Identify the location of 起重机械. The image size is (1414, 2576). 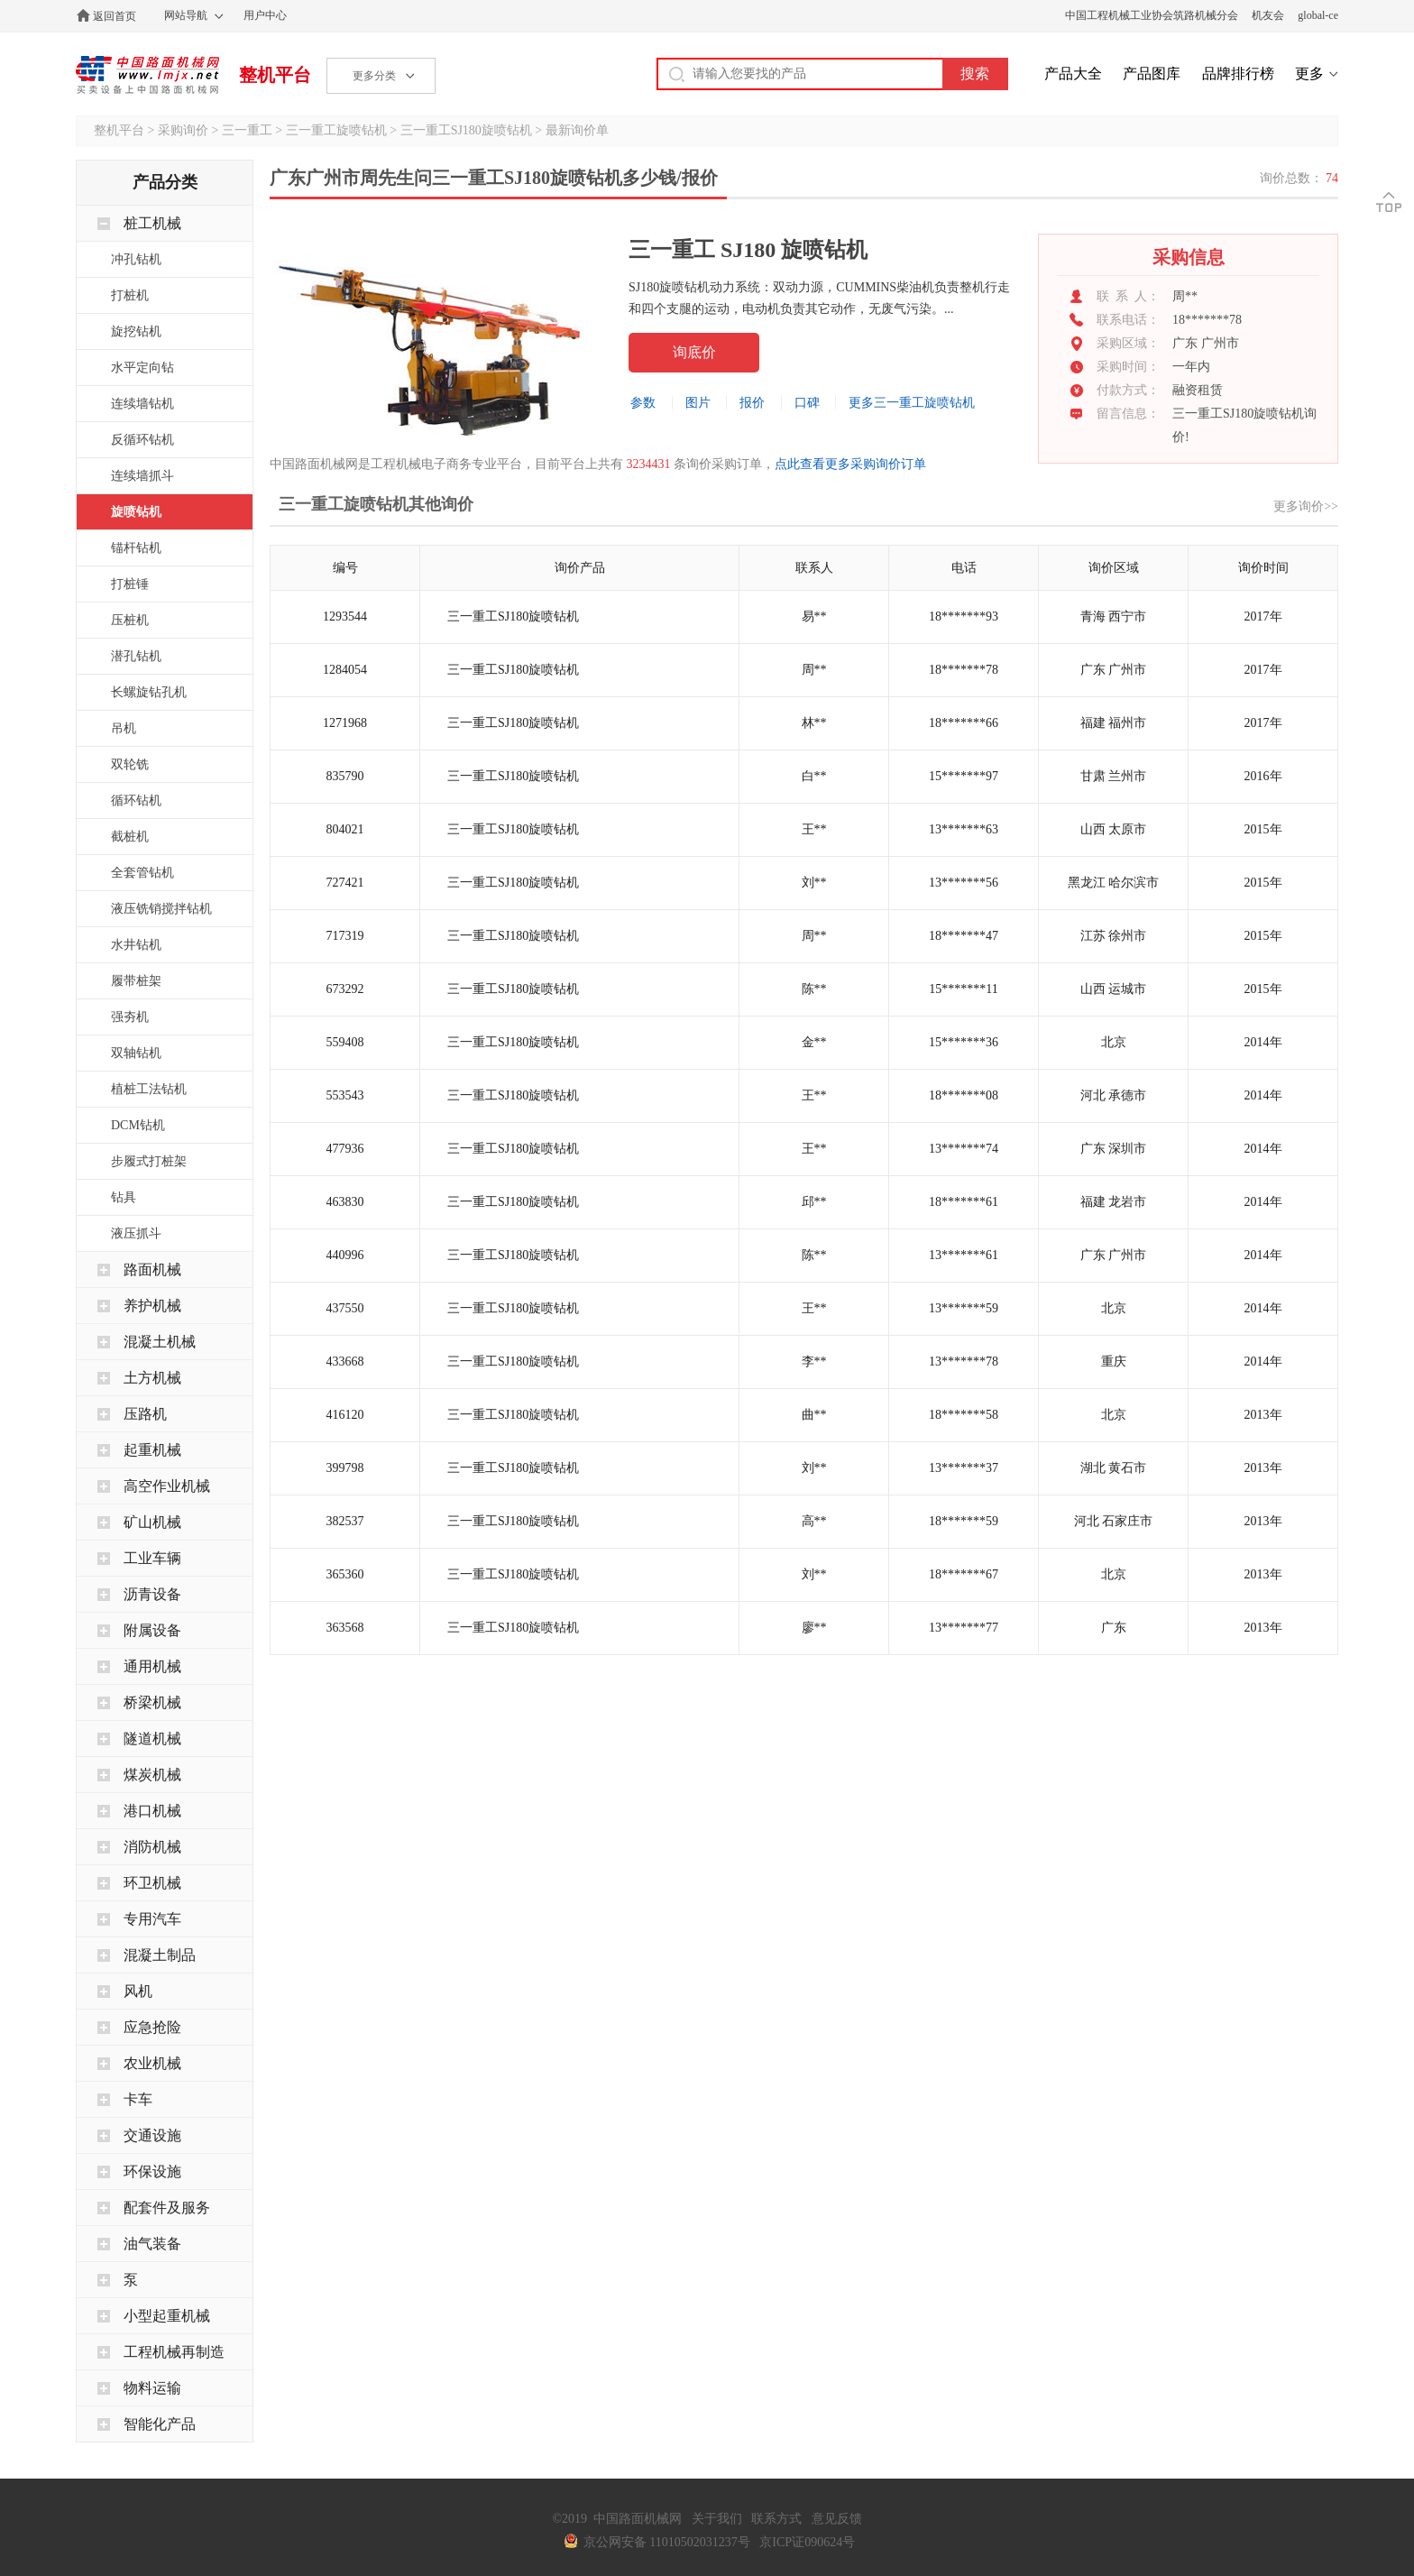
(152, 1450).